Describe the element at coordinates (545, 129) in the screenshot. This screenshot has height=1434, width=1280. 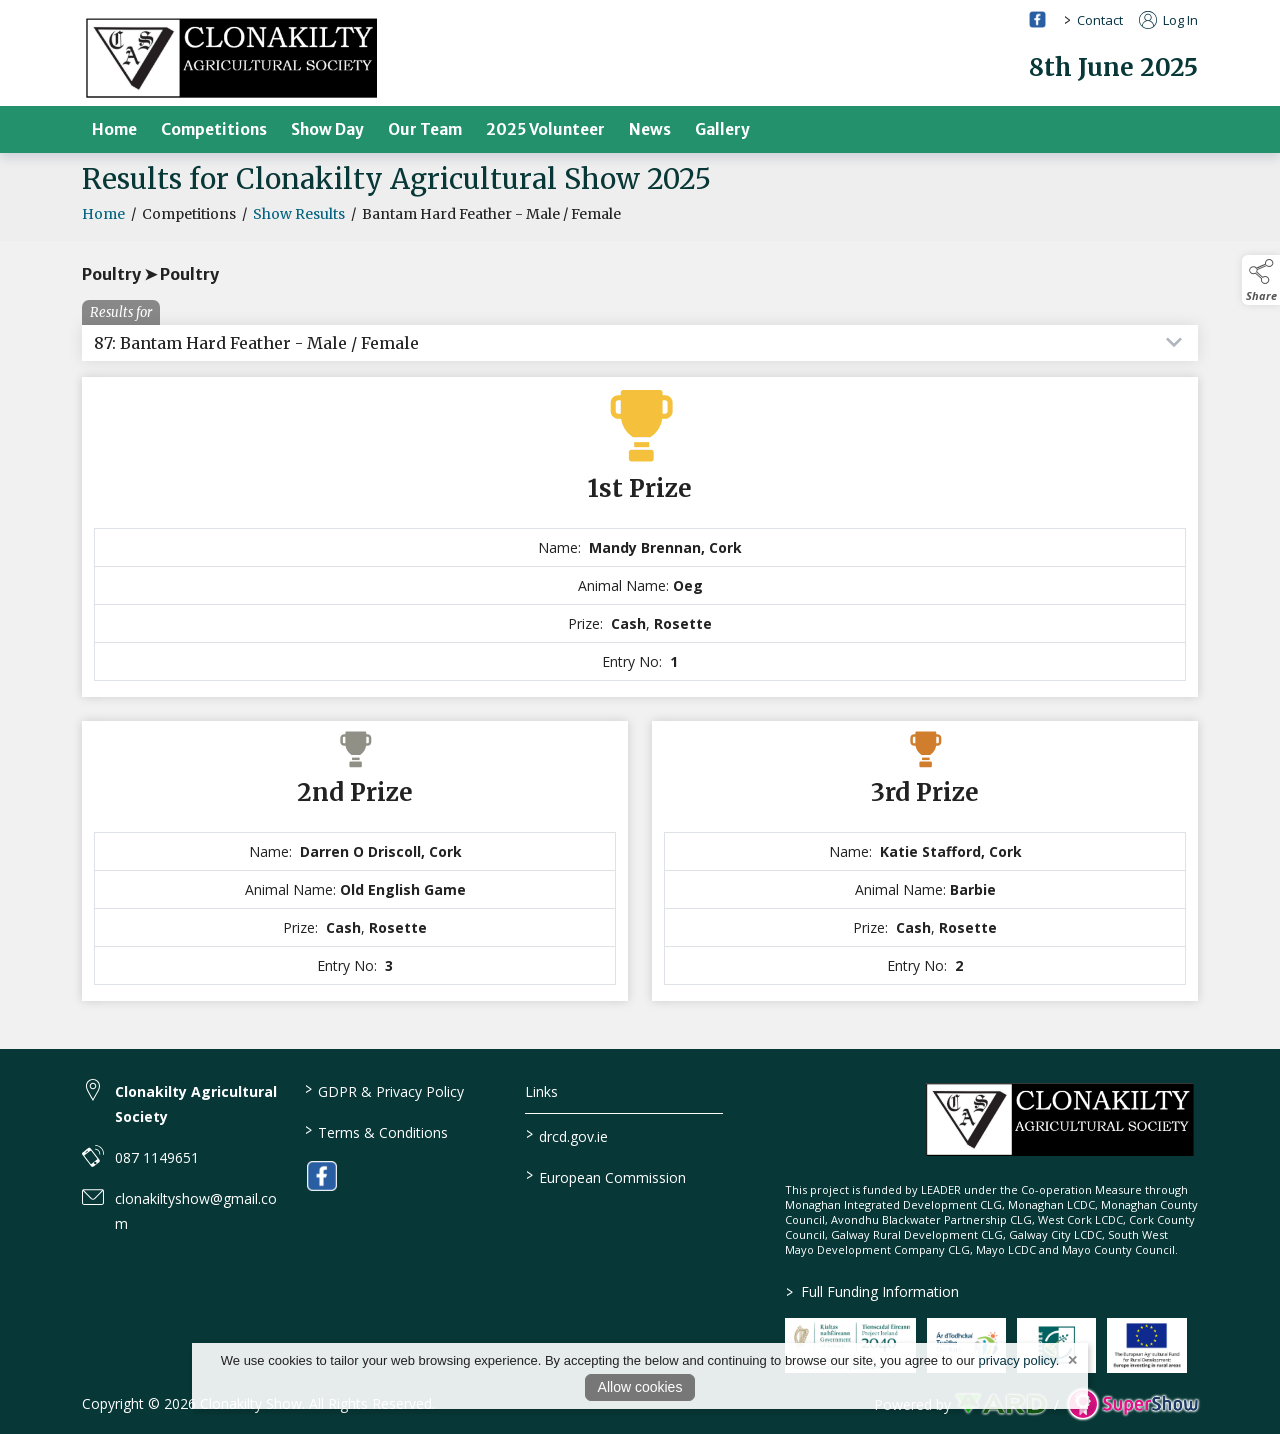
I see `2025 Volunteer [/volunteer]` at that location.